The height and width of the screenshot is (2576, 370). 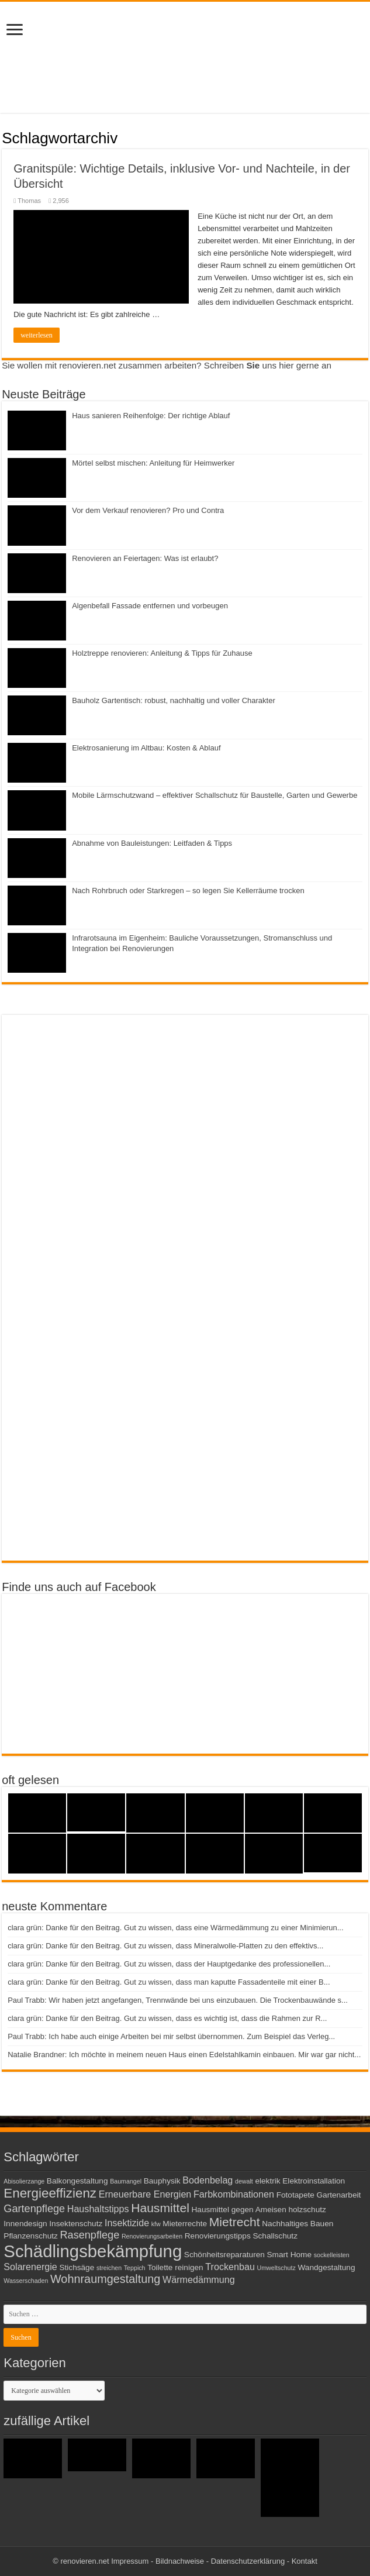 What do you see at coordinates (214, 795) in the screenshot?
I see `Mobile Lärmschutzwand – effektiver Schallschutz für Baustelle, Garten und Gewerbe` at bounding box center [214, 795].